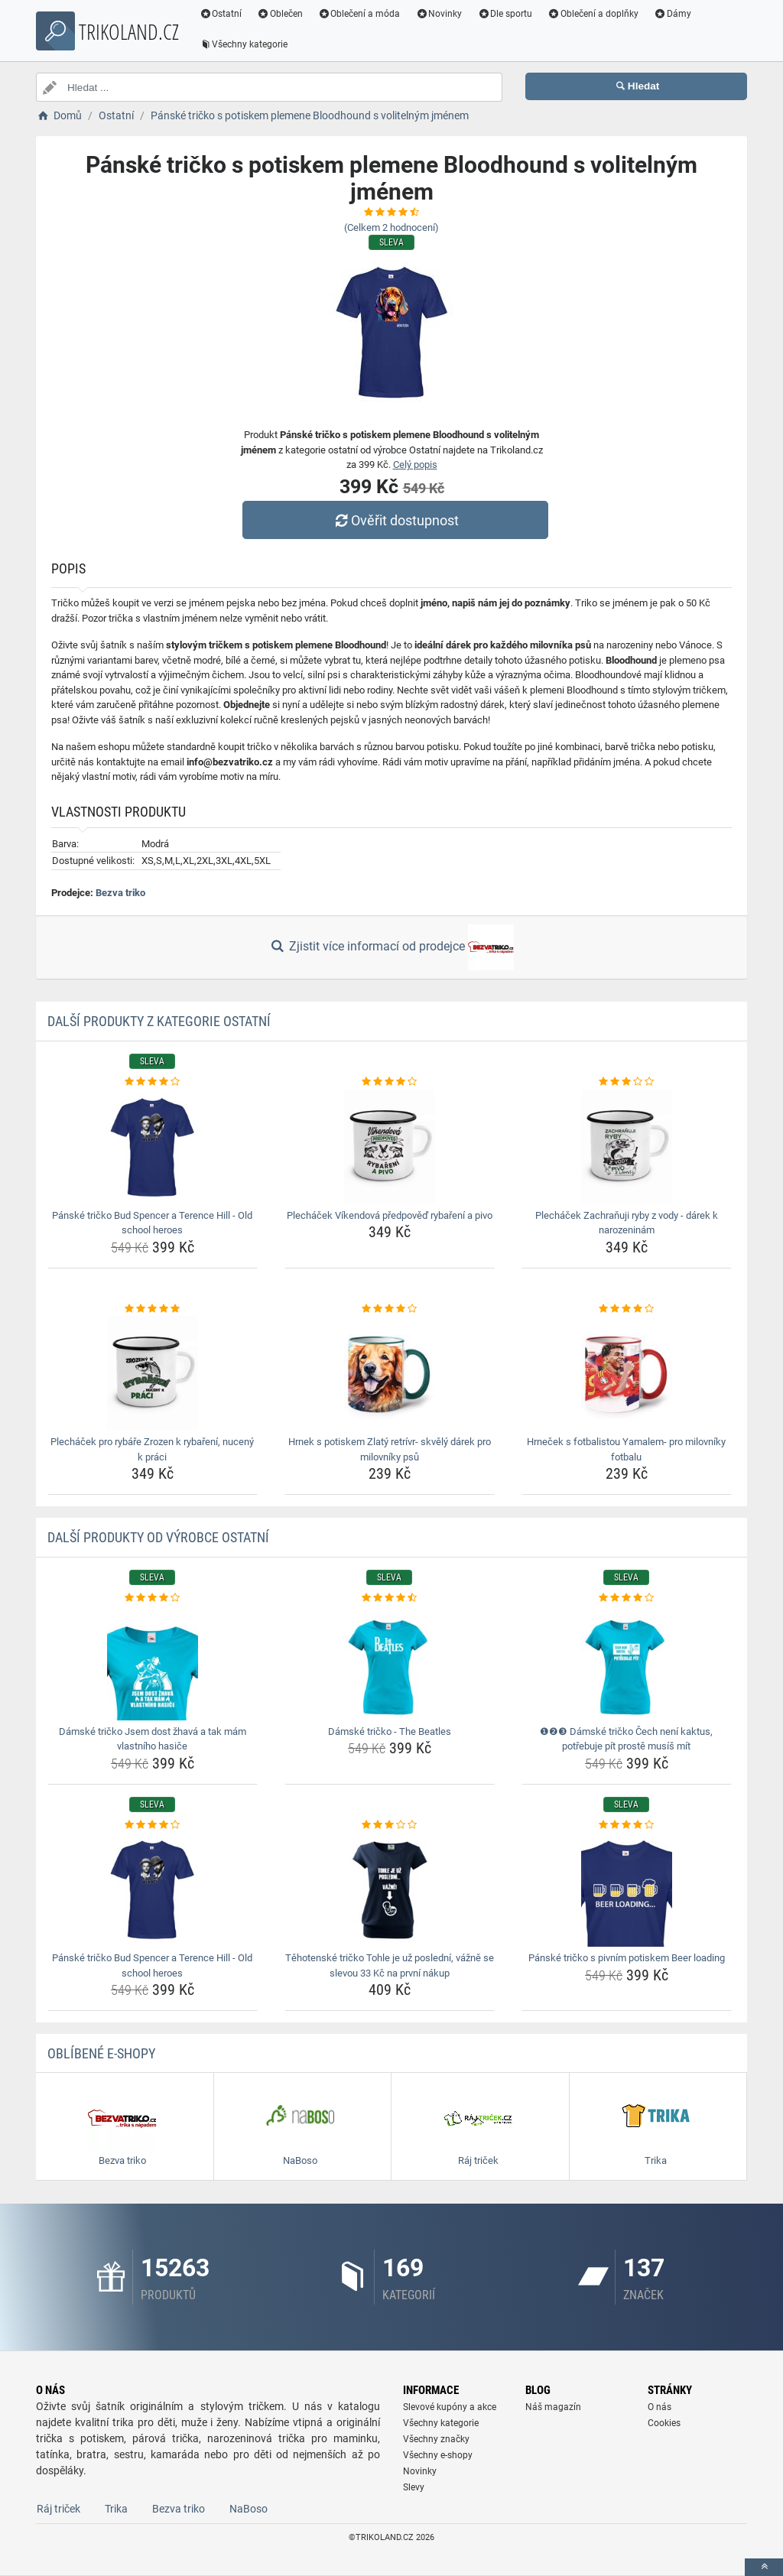  What do you see at coordinates (389, 1215) in the screenshot?
I see `Plecháček Víkendová předpověď rybaření a pivo [plechacek-vikendova-predpoved-rybareni-a-pivo-name]` at bounding box center [389, 1215].